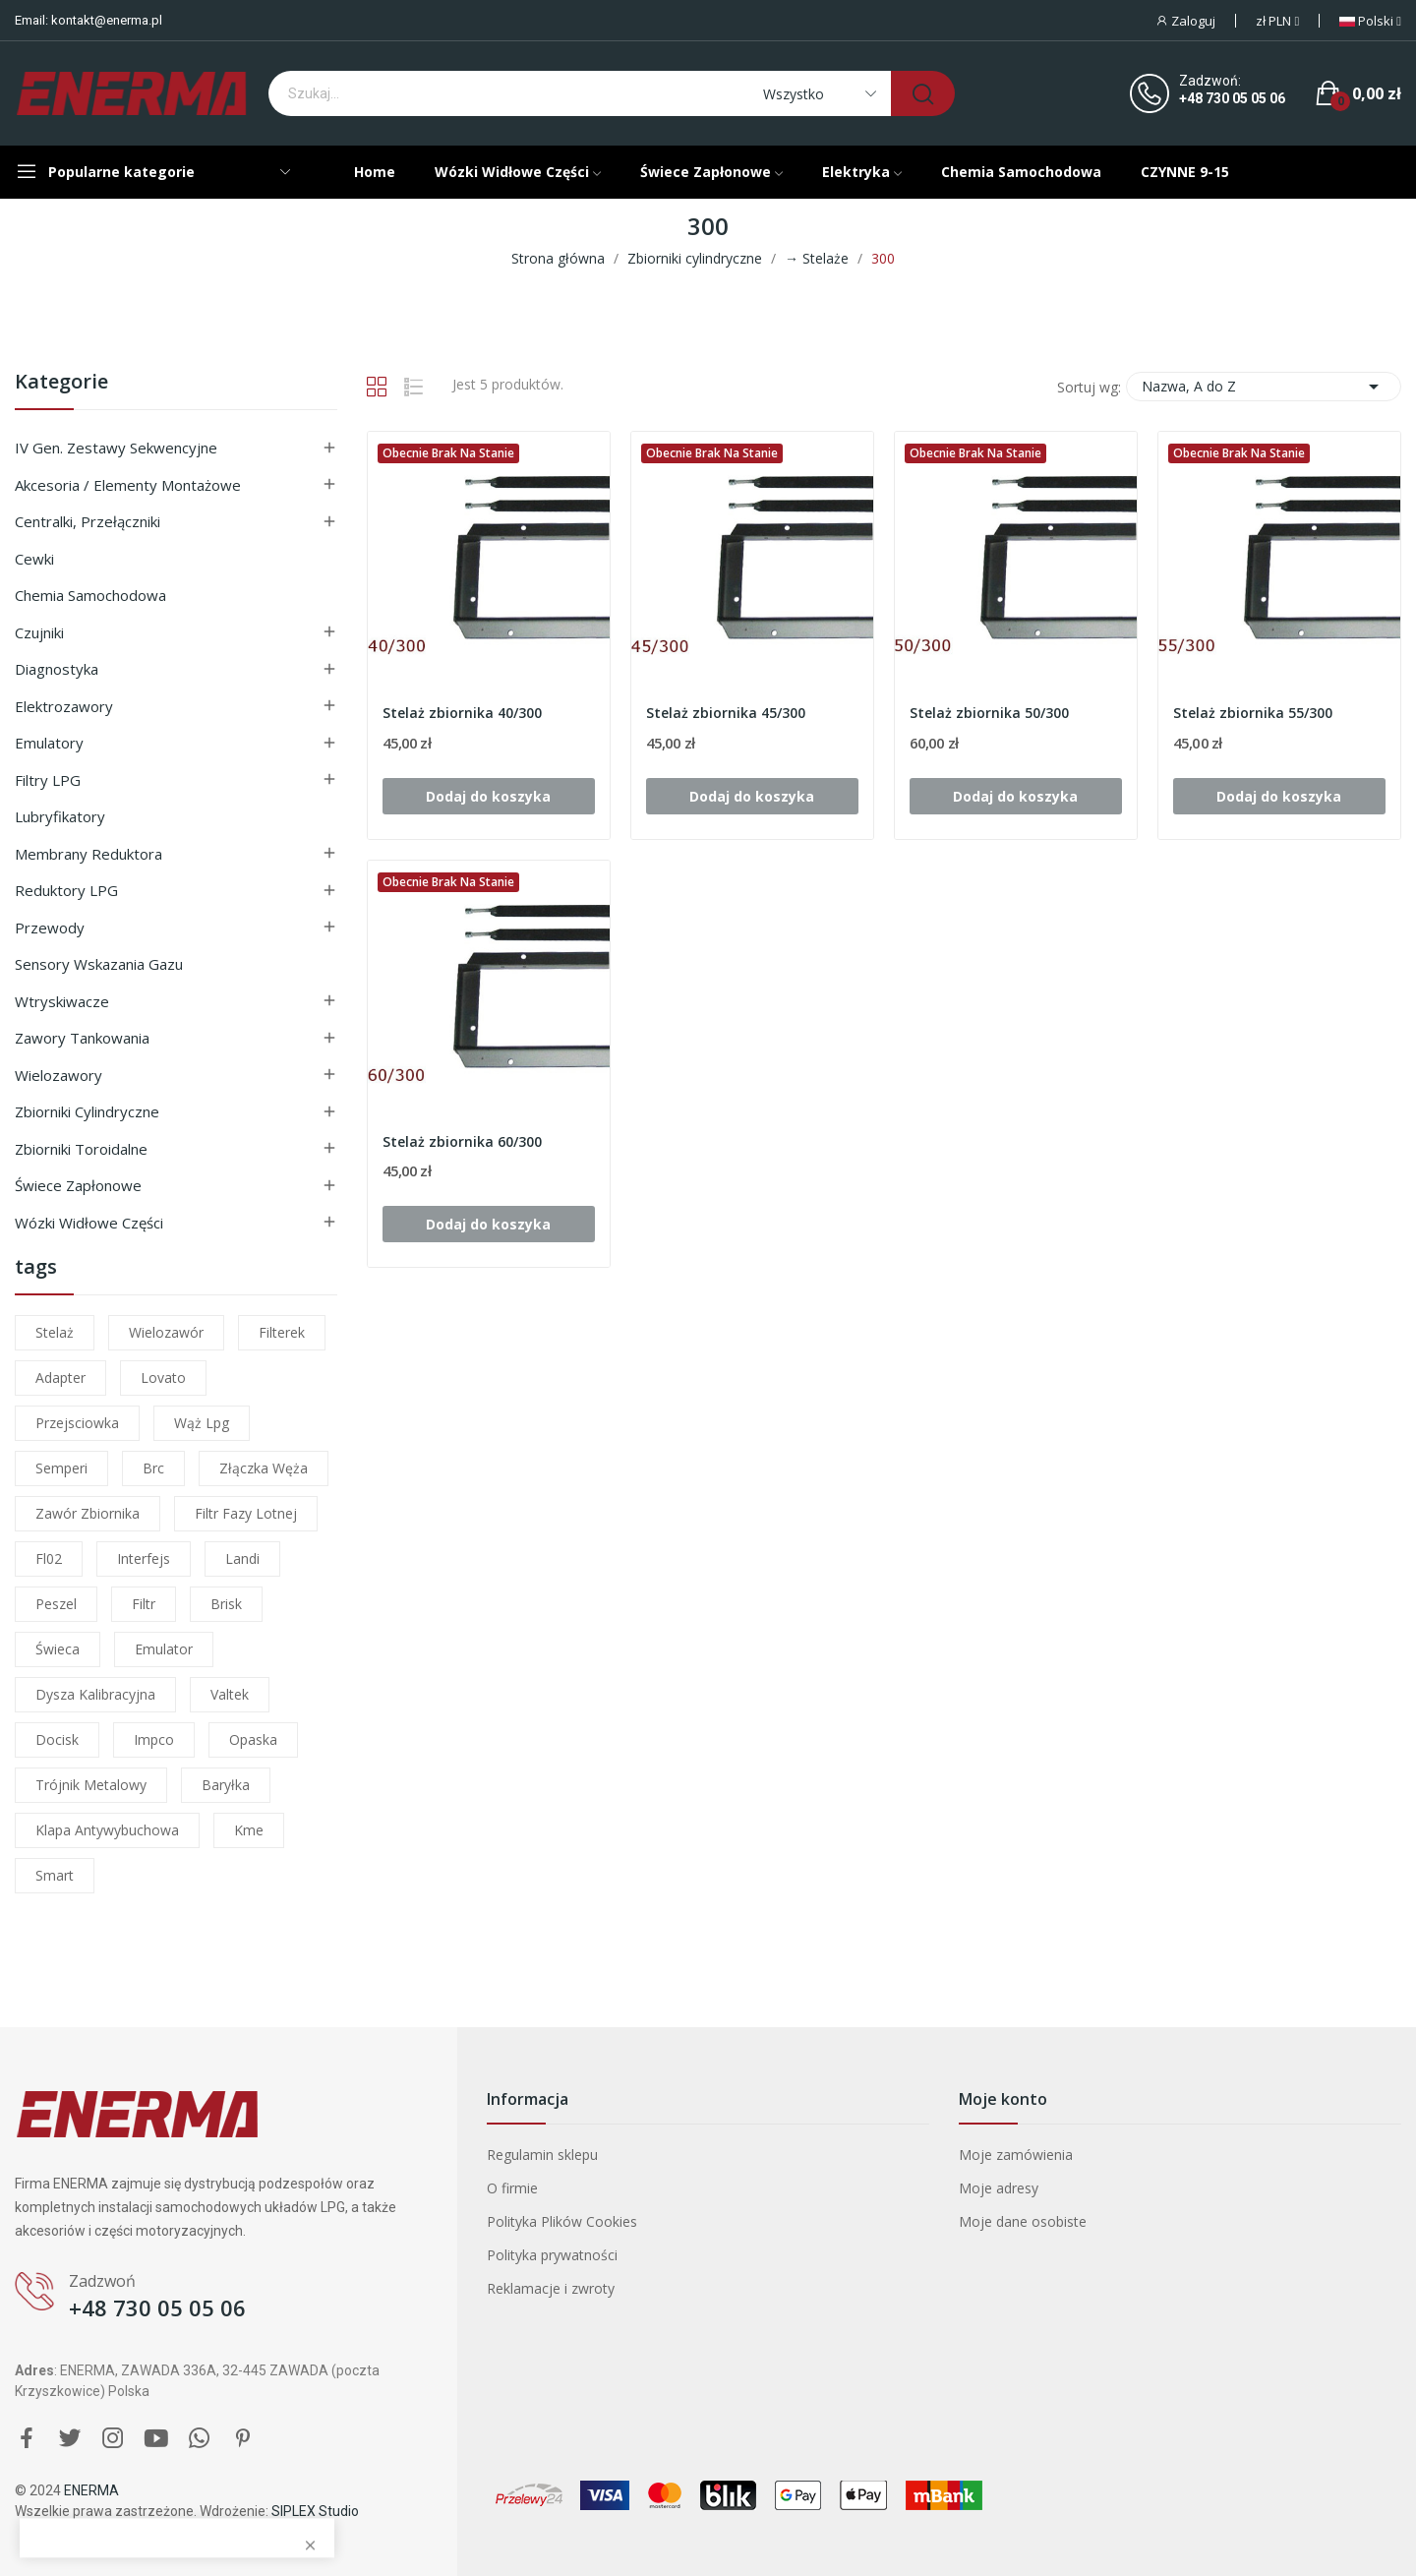 This screenshot has height=2576, width=1416. Describe the element at coordinates (143, 1558) in the screenshot. I see `interfejs` at that location.